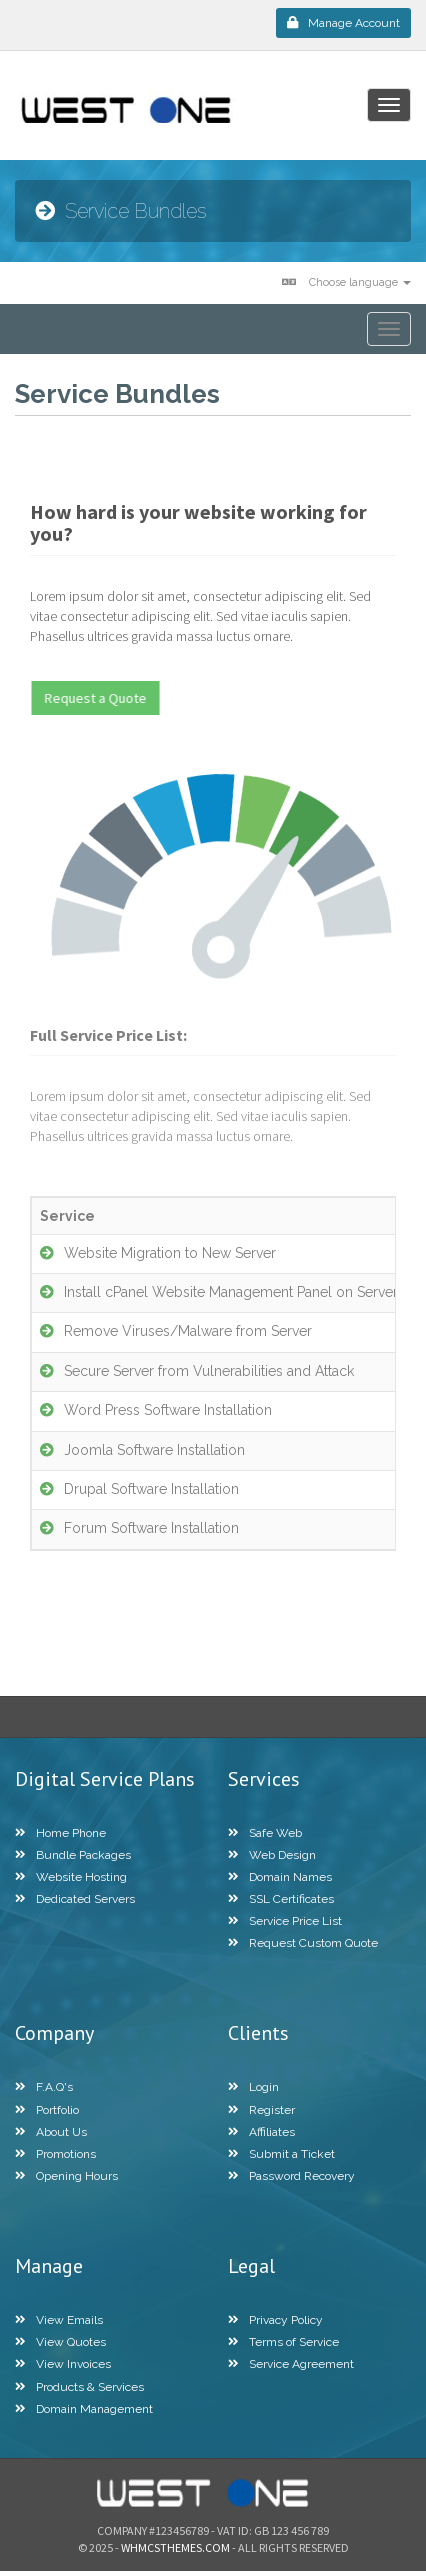 This screenshot has width=426, height=2571. What do you see at coordinates (60, 2342) in the screenshot?
I see `View Quotes` at bounding box center [60, 2342].